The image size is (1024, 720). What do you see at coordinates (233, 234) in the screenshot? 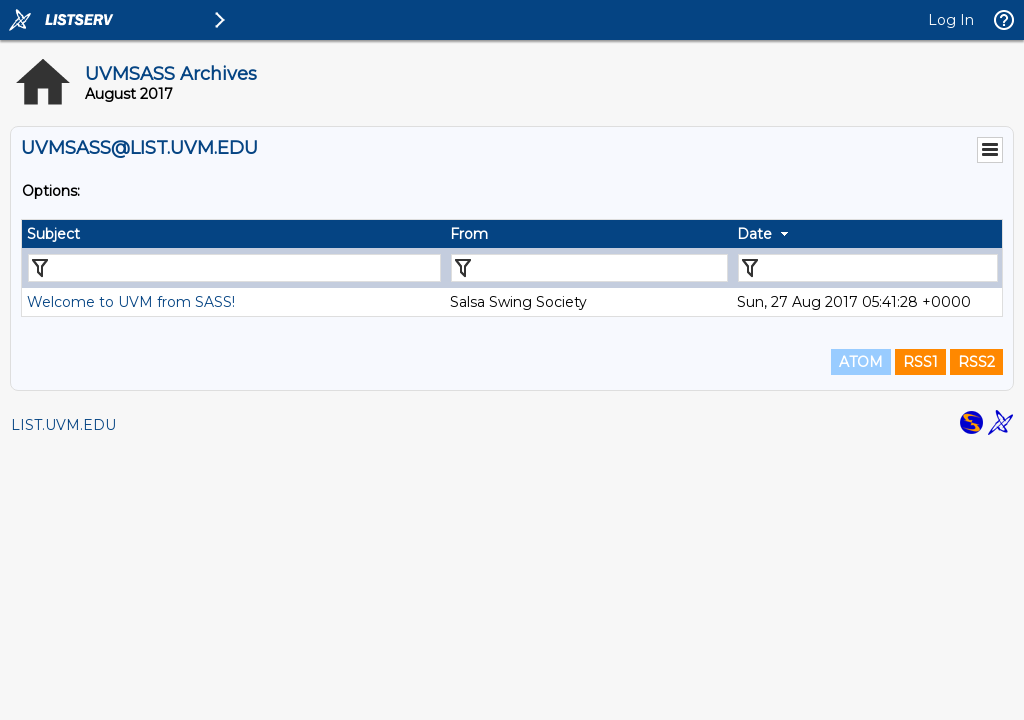
I see `[columnheader]` at bounding box center [233, 234].